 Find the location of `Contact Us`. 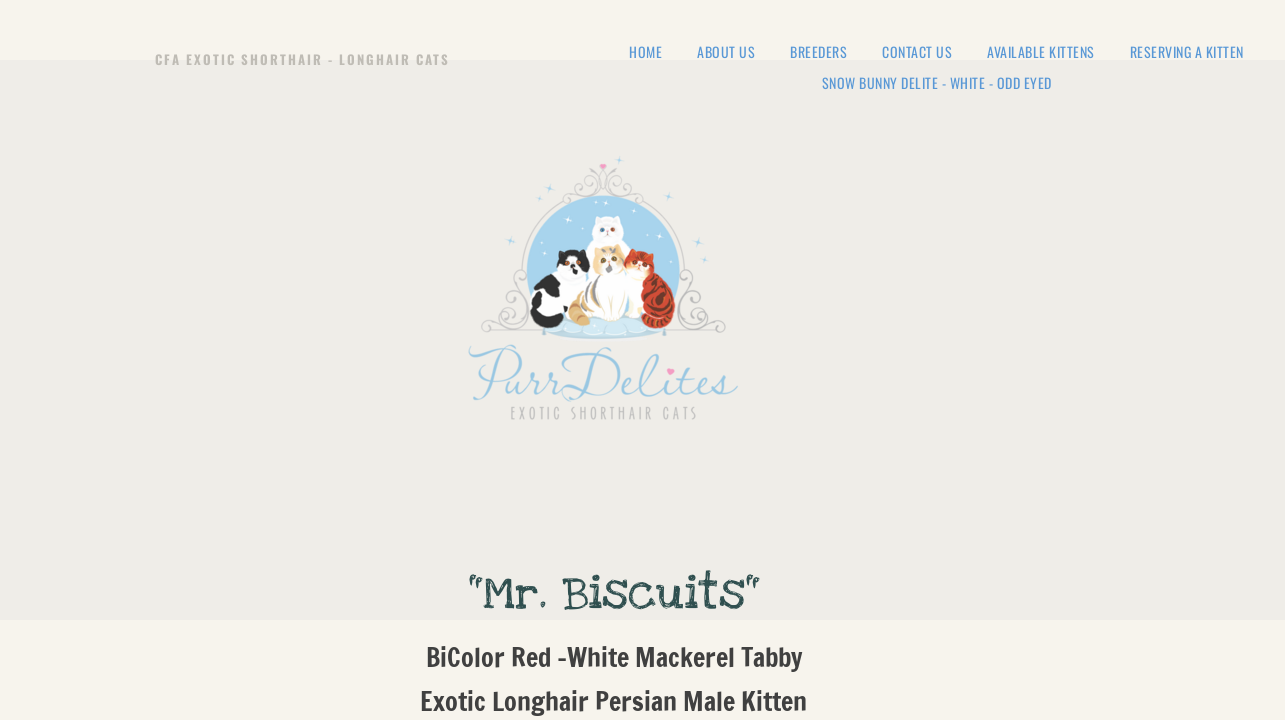

Contact Us is located at coordinates (917, 52).